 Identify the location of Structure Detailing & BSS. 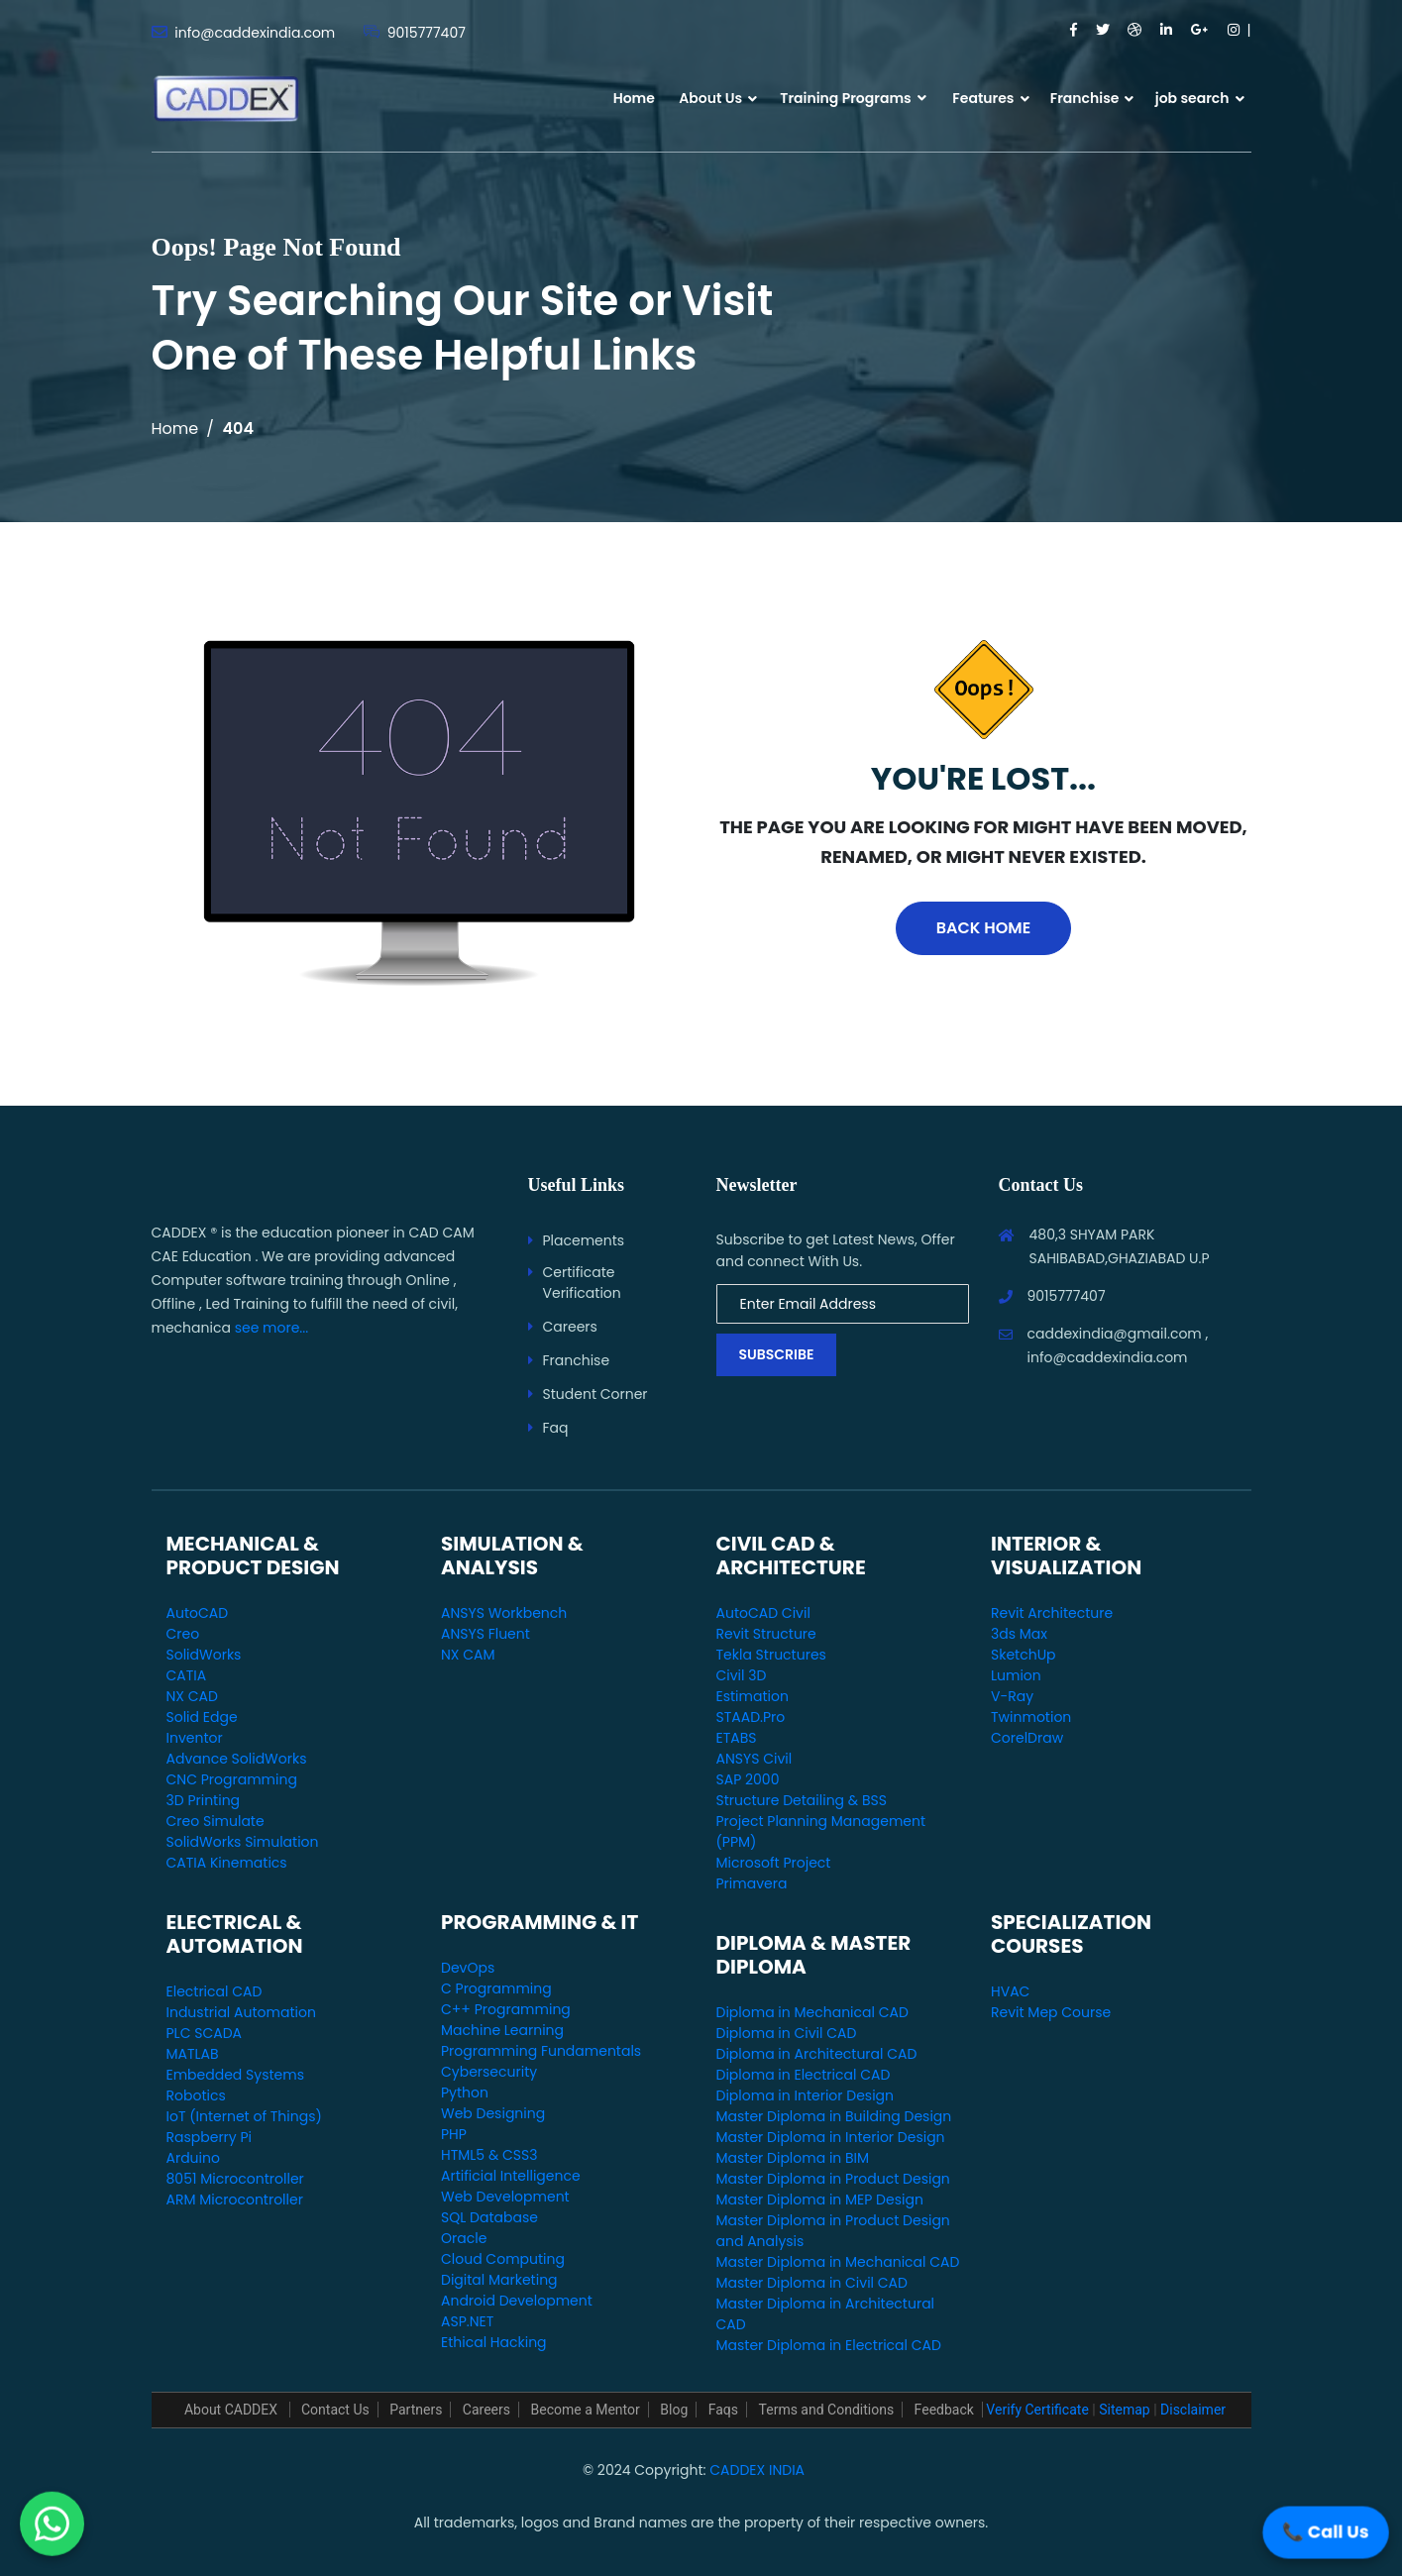
(801, 1800).